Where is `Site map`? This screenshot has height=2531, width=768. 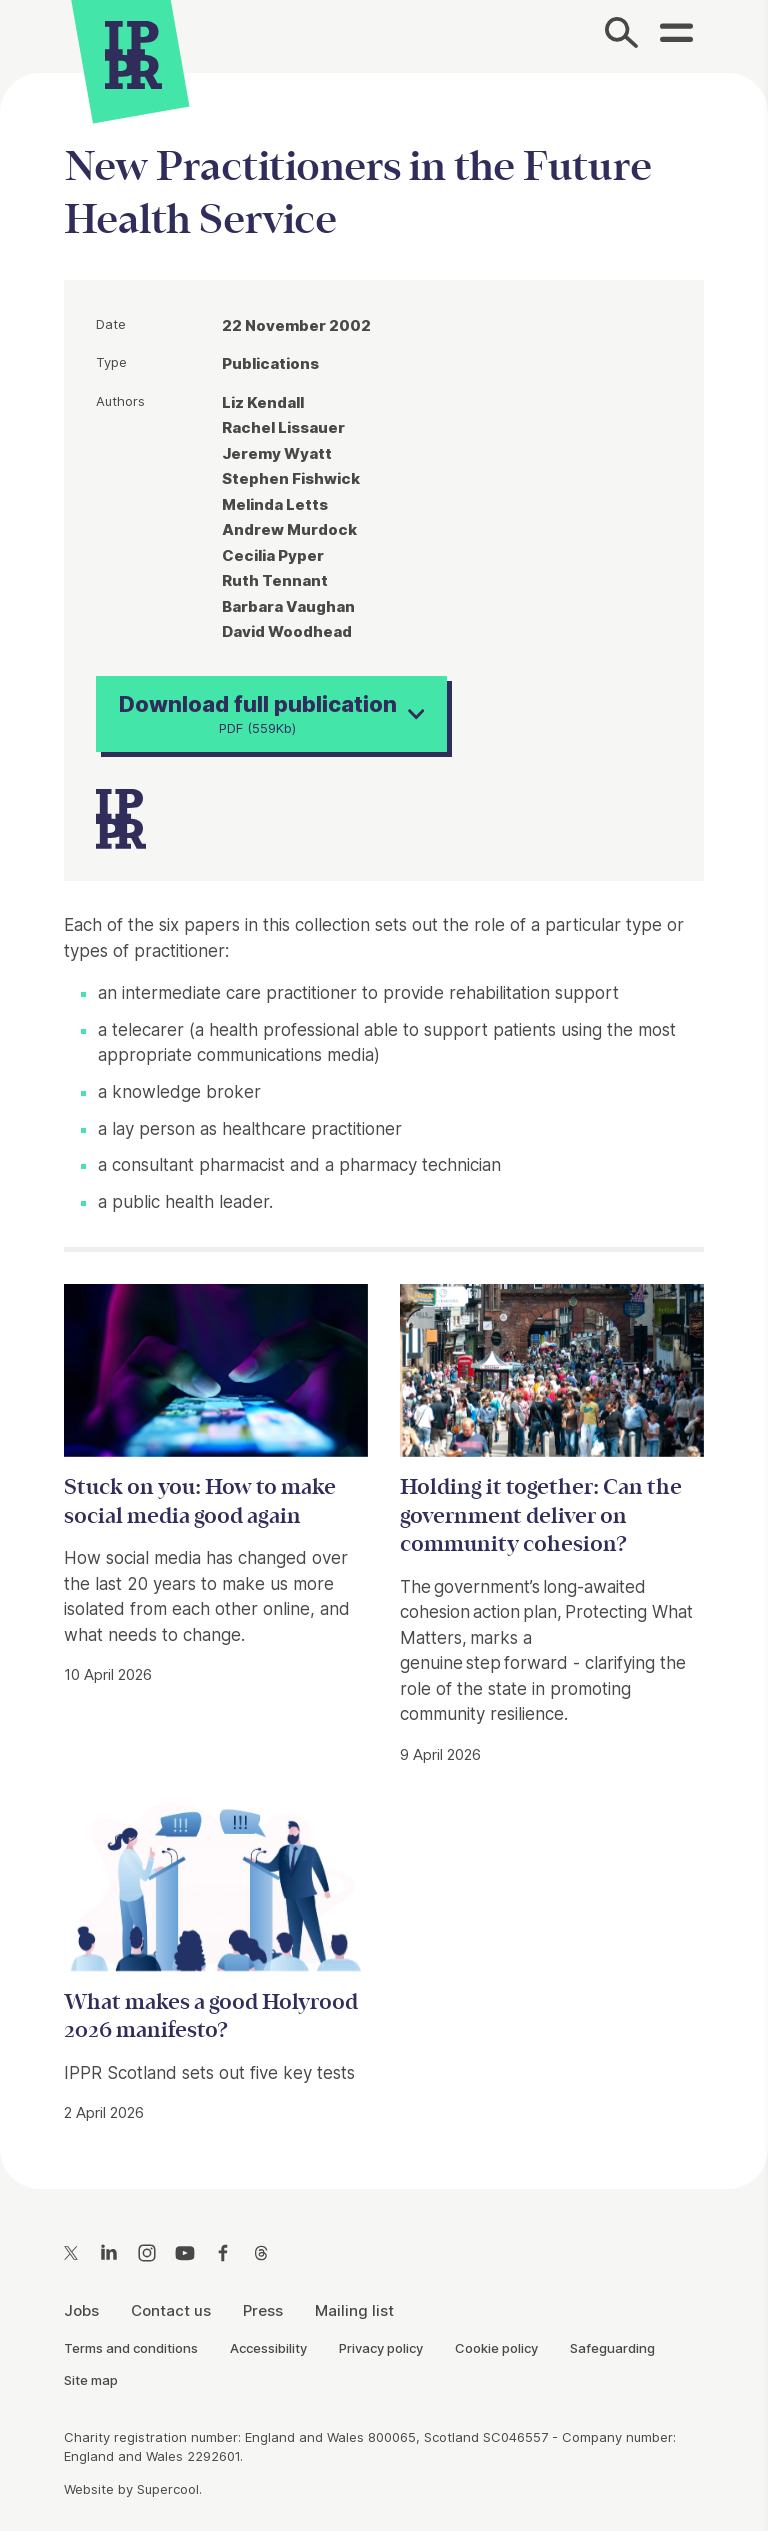
Site map is located at coordinates (91, 2380).